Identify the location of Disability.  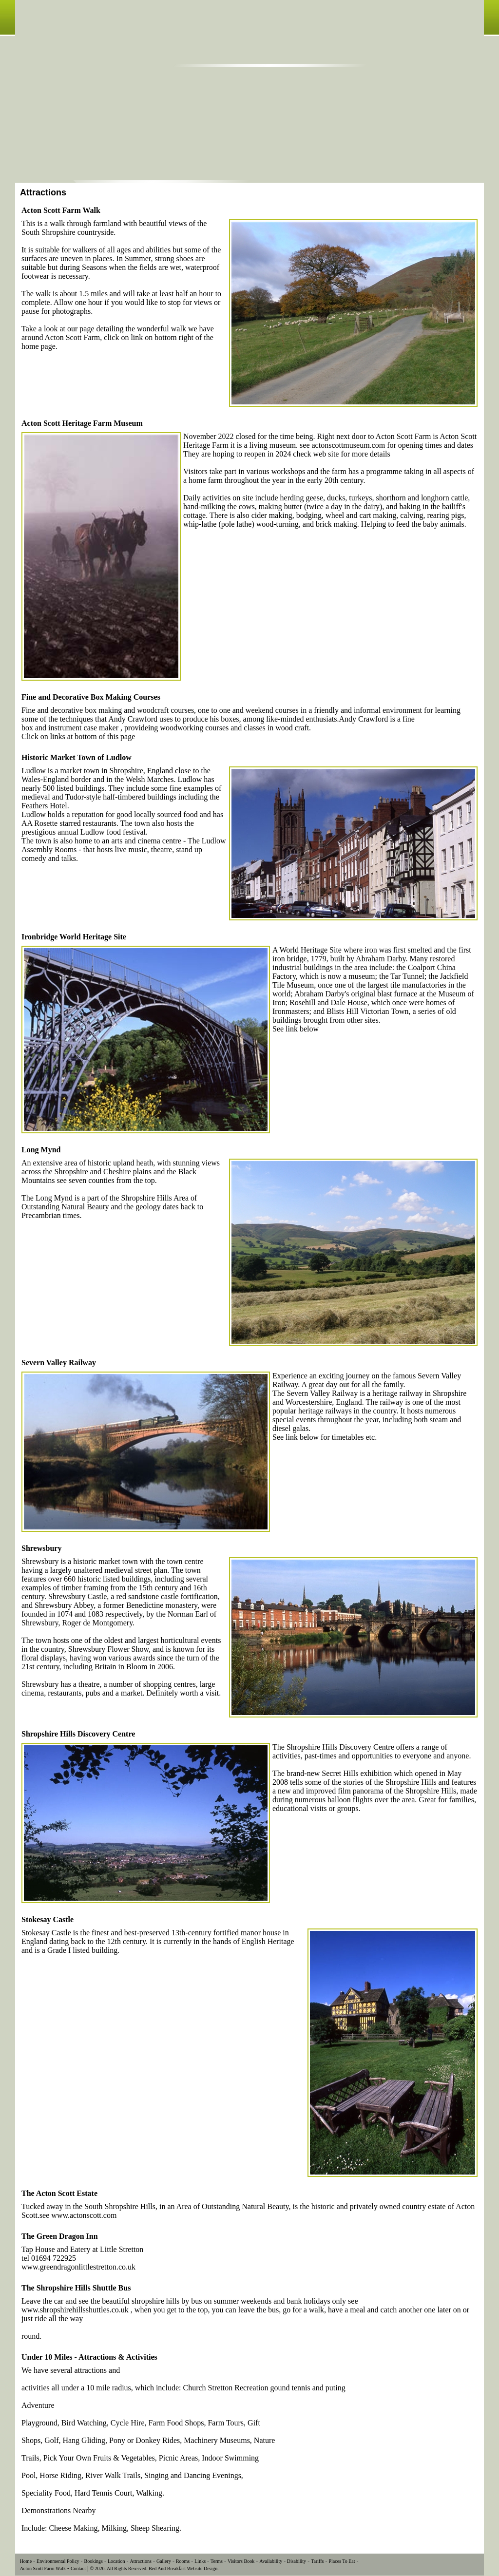
(296, 2561).